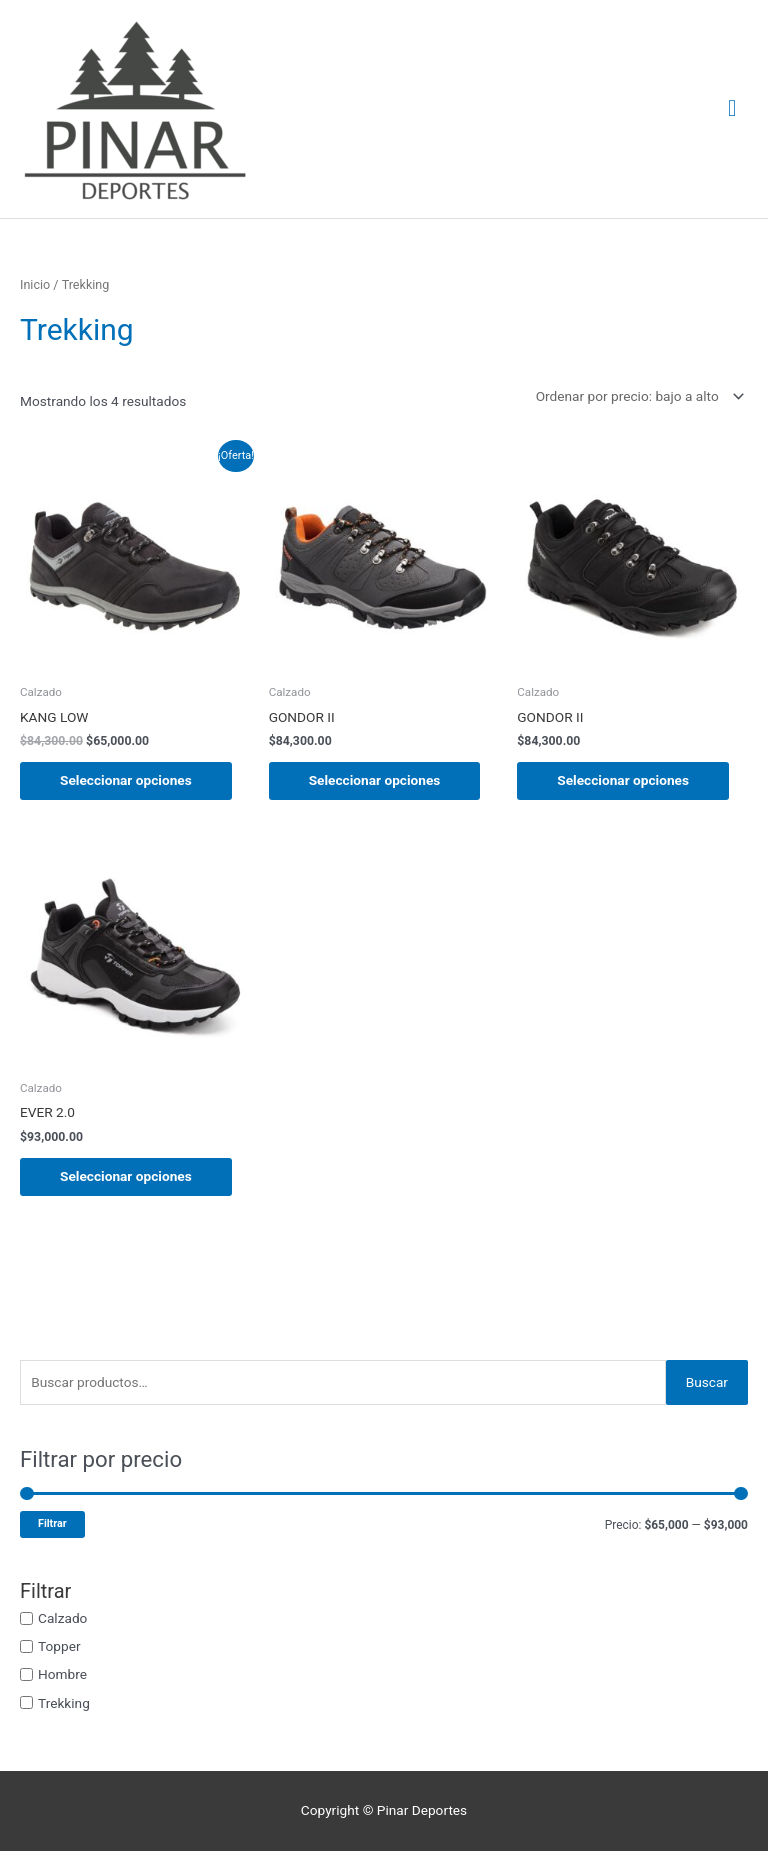 This screenshot has width=768, height=1851. What do you see at coordinates (64, 1702) in the screenshot?
I see `Trekking` at bounding box center [64, 1702].